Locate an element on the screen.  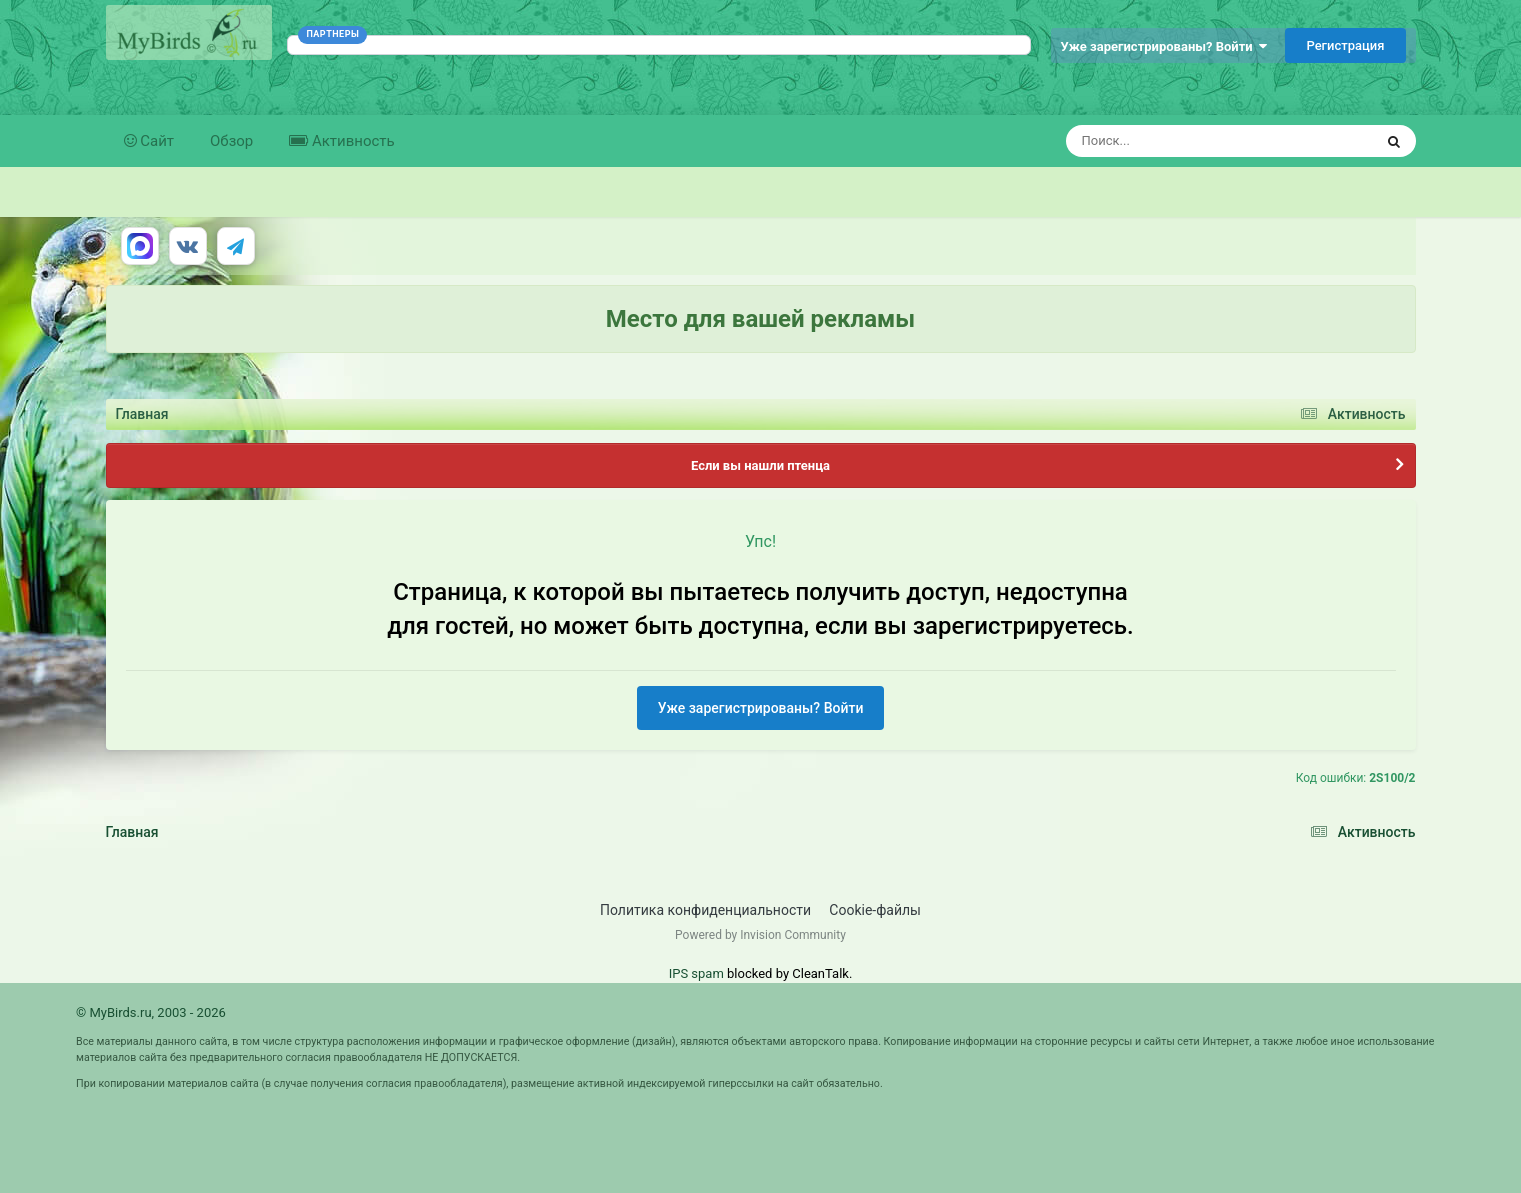
Регистрация is located at coordinates (1345, 45).